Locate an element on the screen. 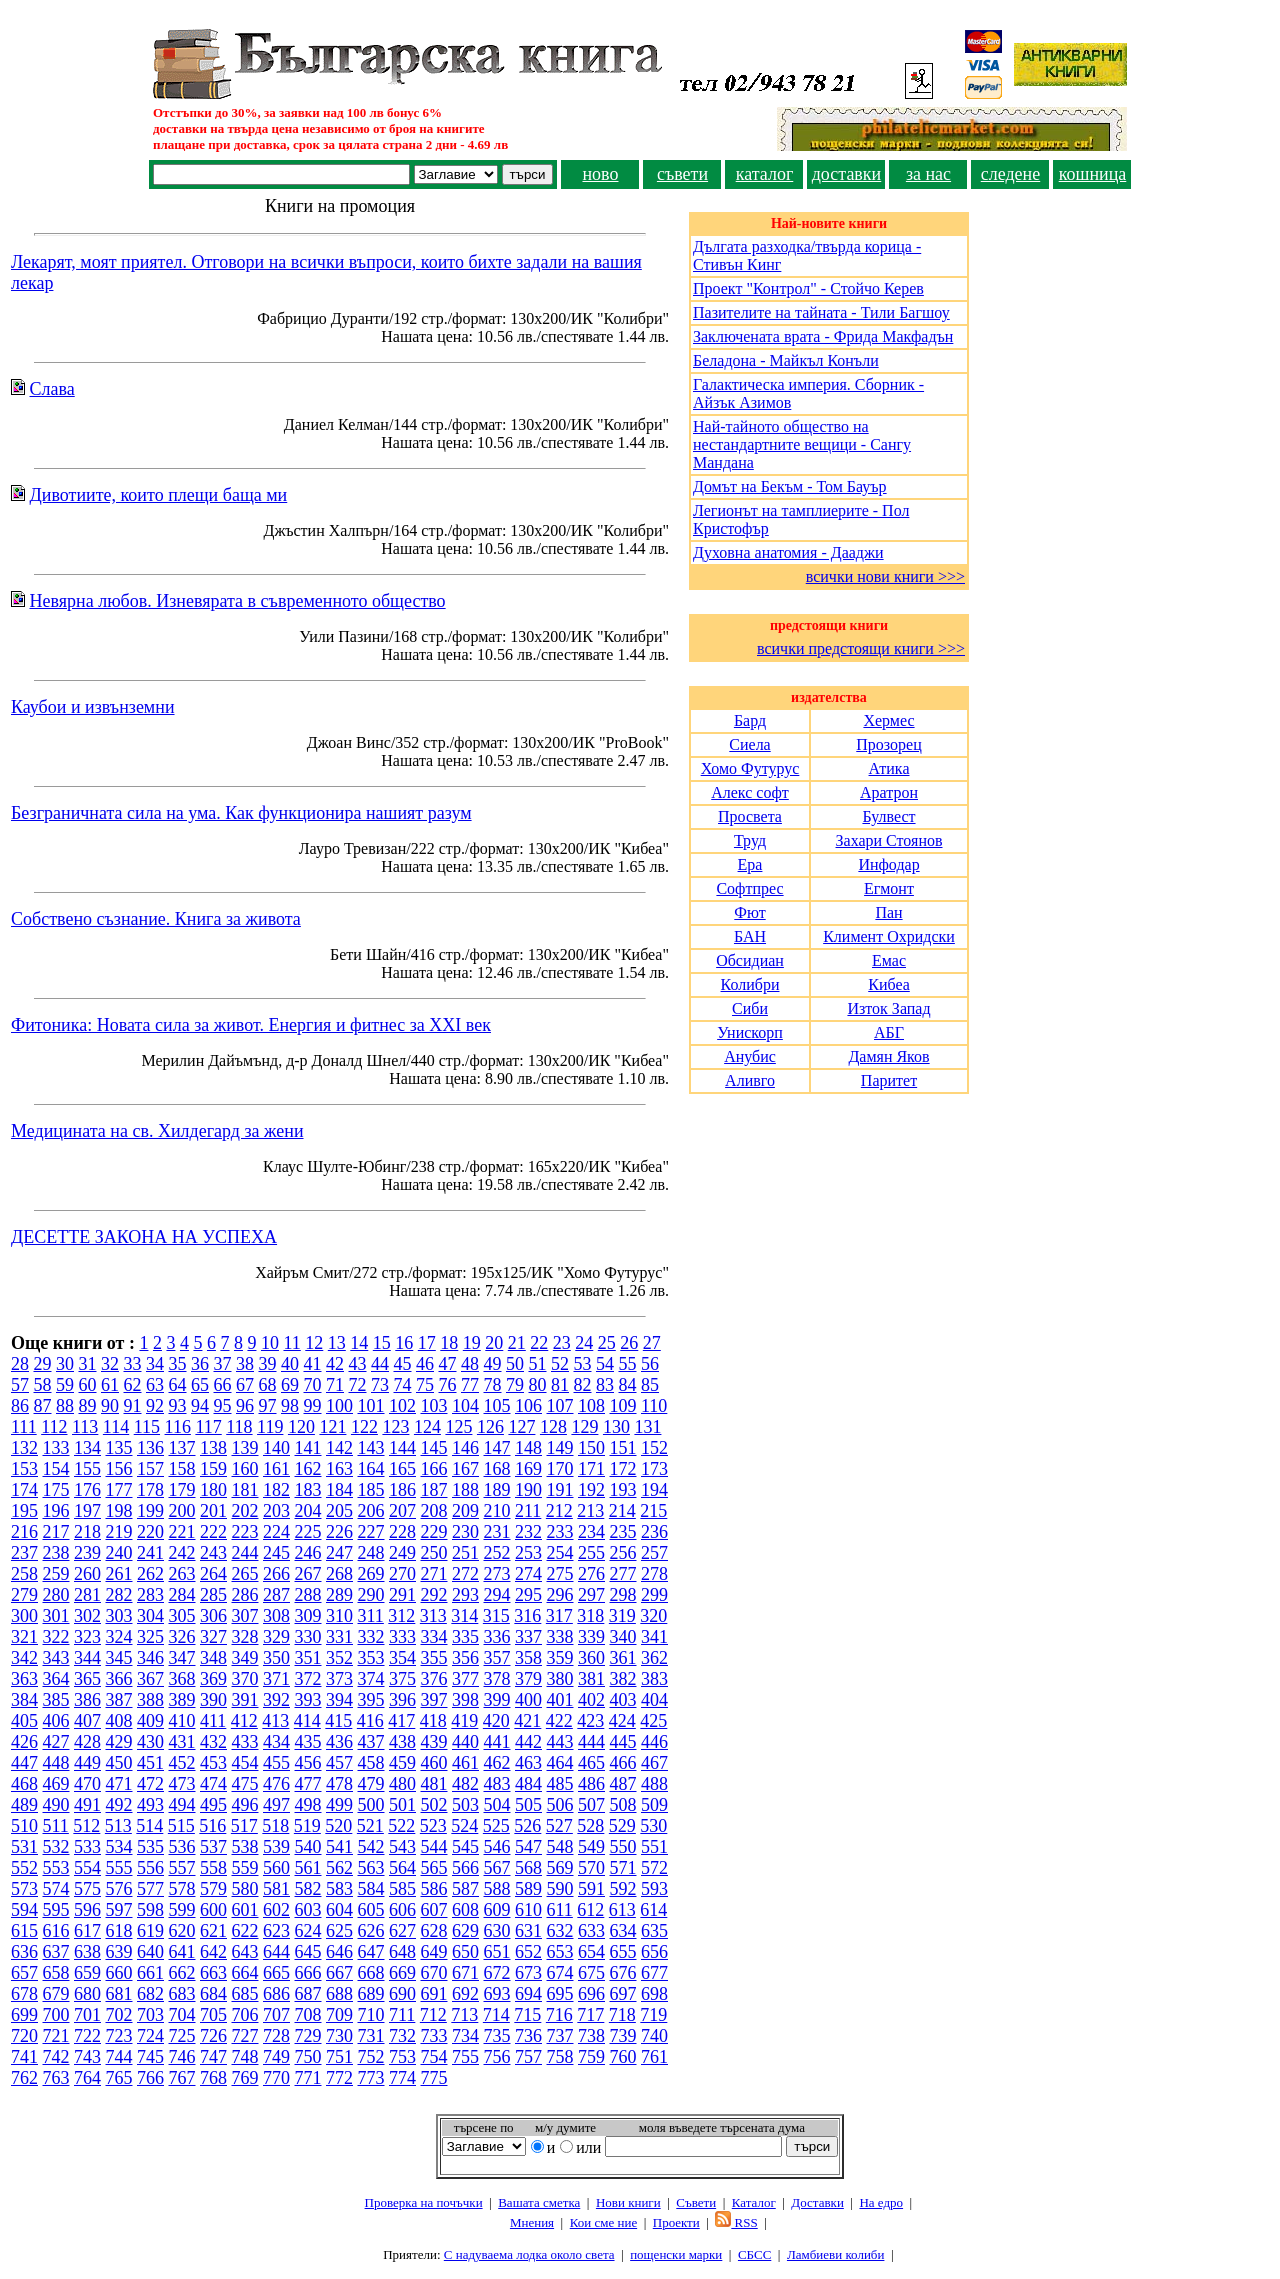 Image resolution: width=1280 pixels, height=2279 pixels. 517 is located at coordinates (244, 1826).